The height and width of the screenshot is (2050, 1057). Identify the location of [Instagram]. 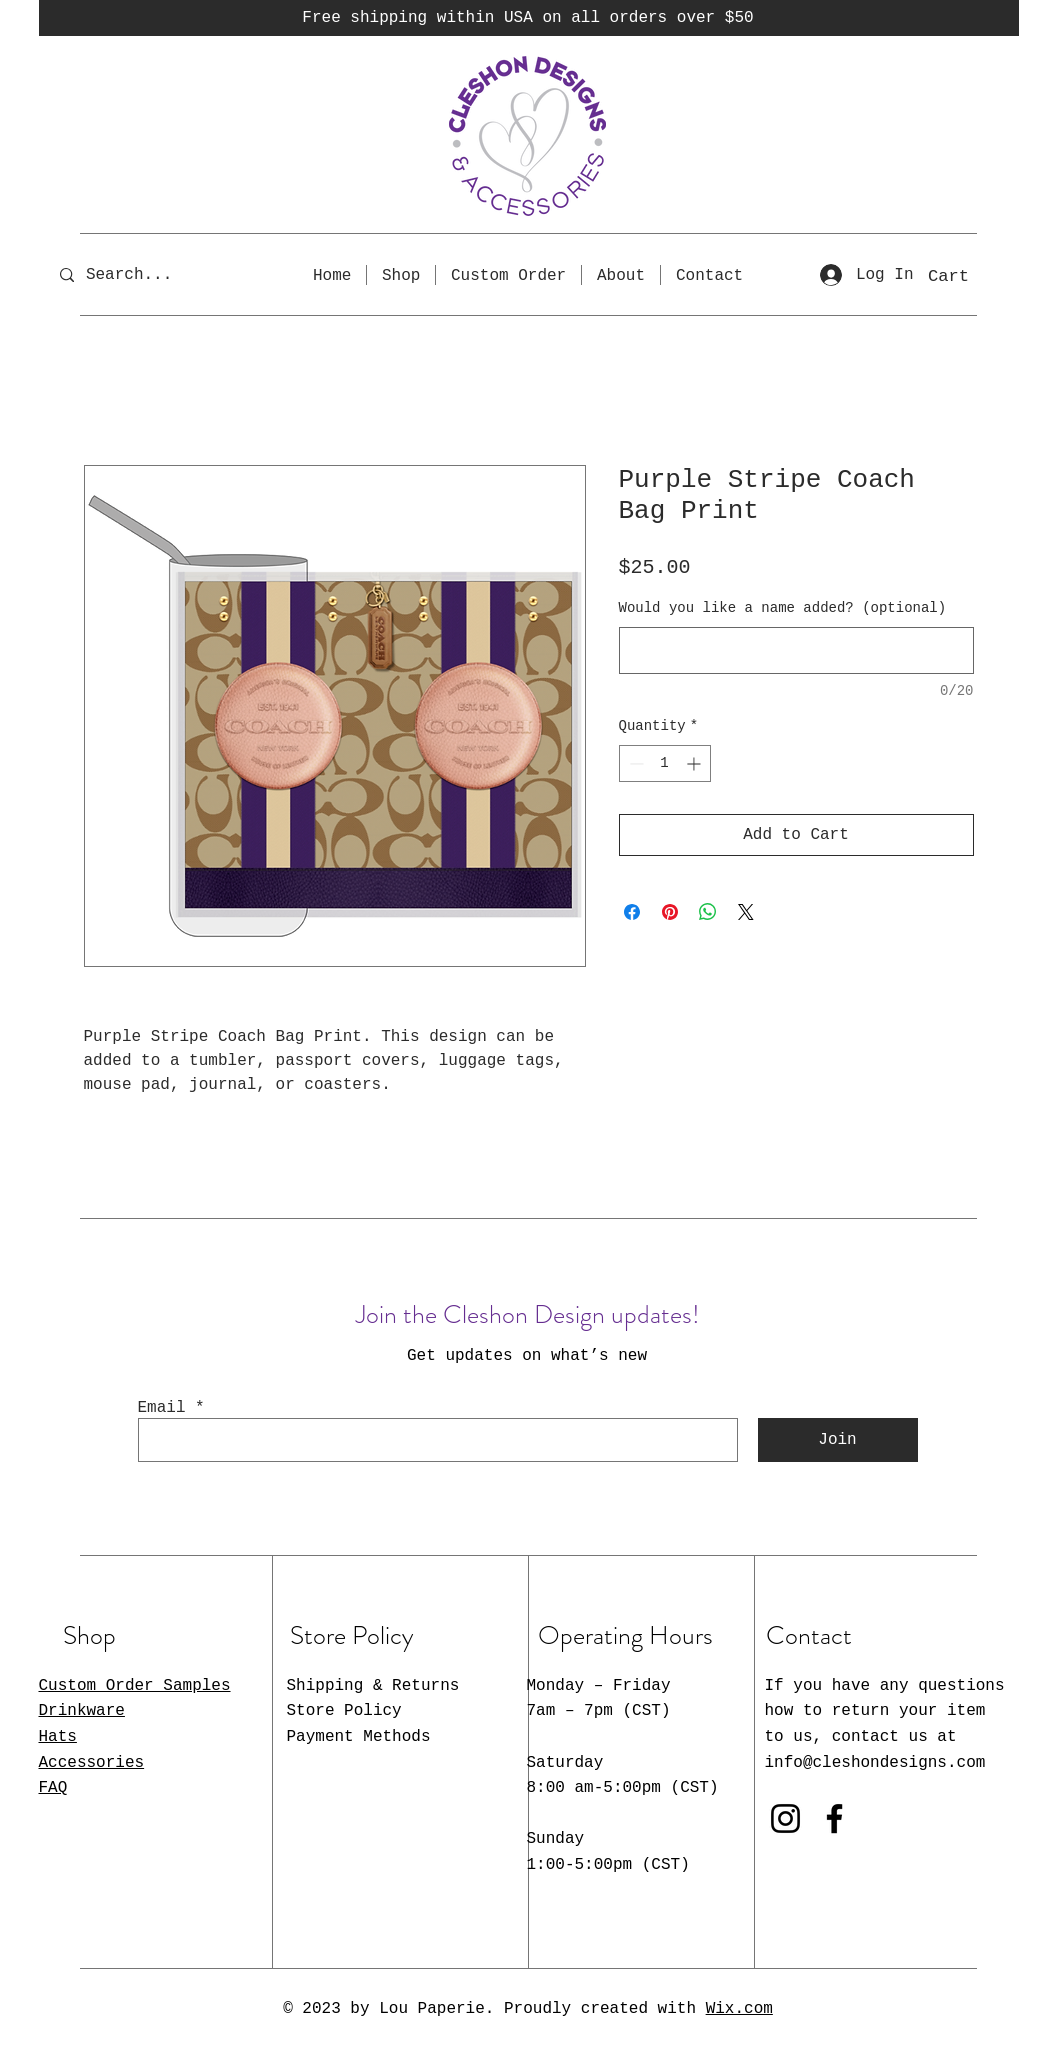
(785, 1818).